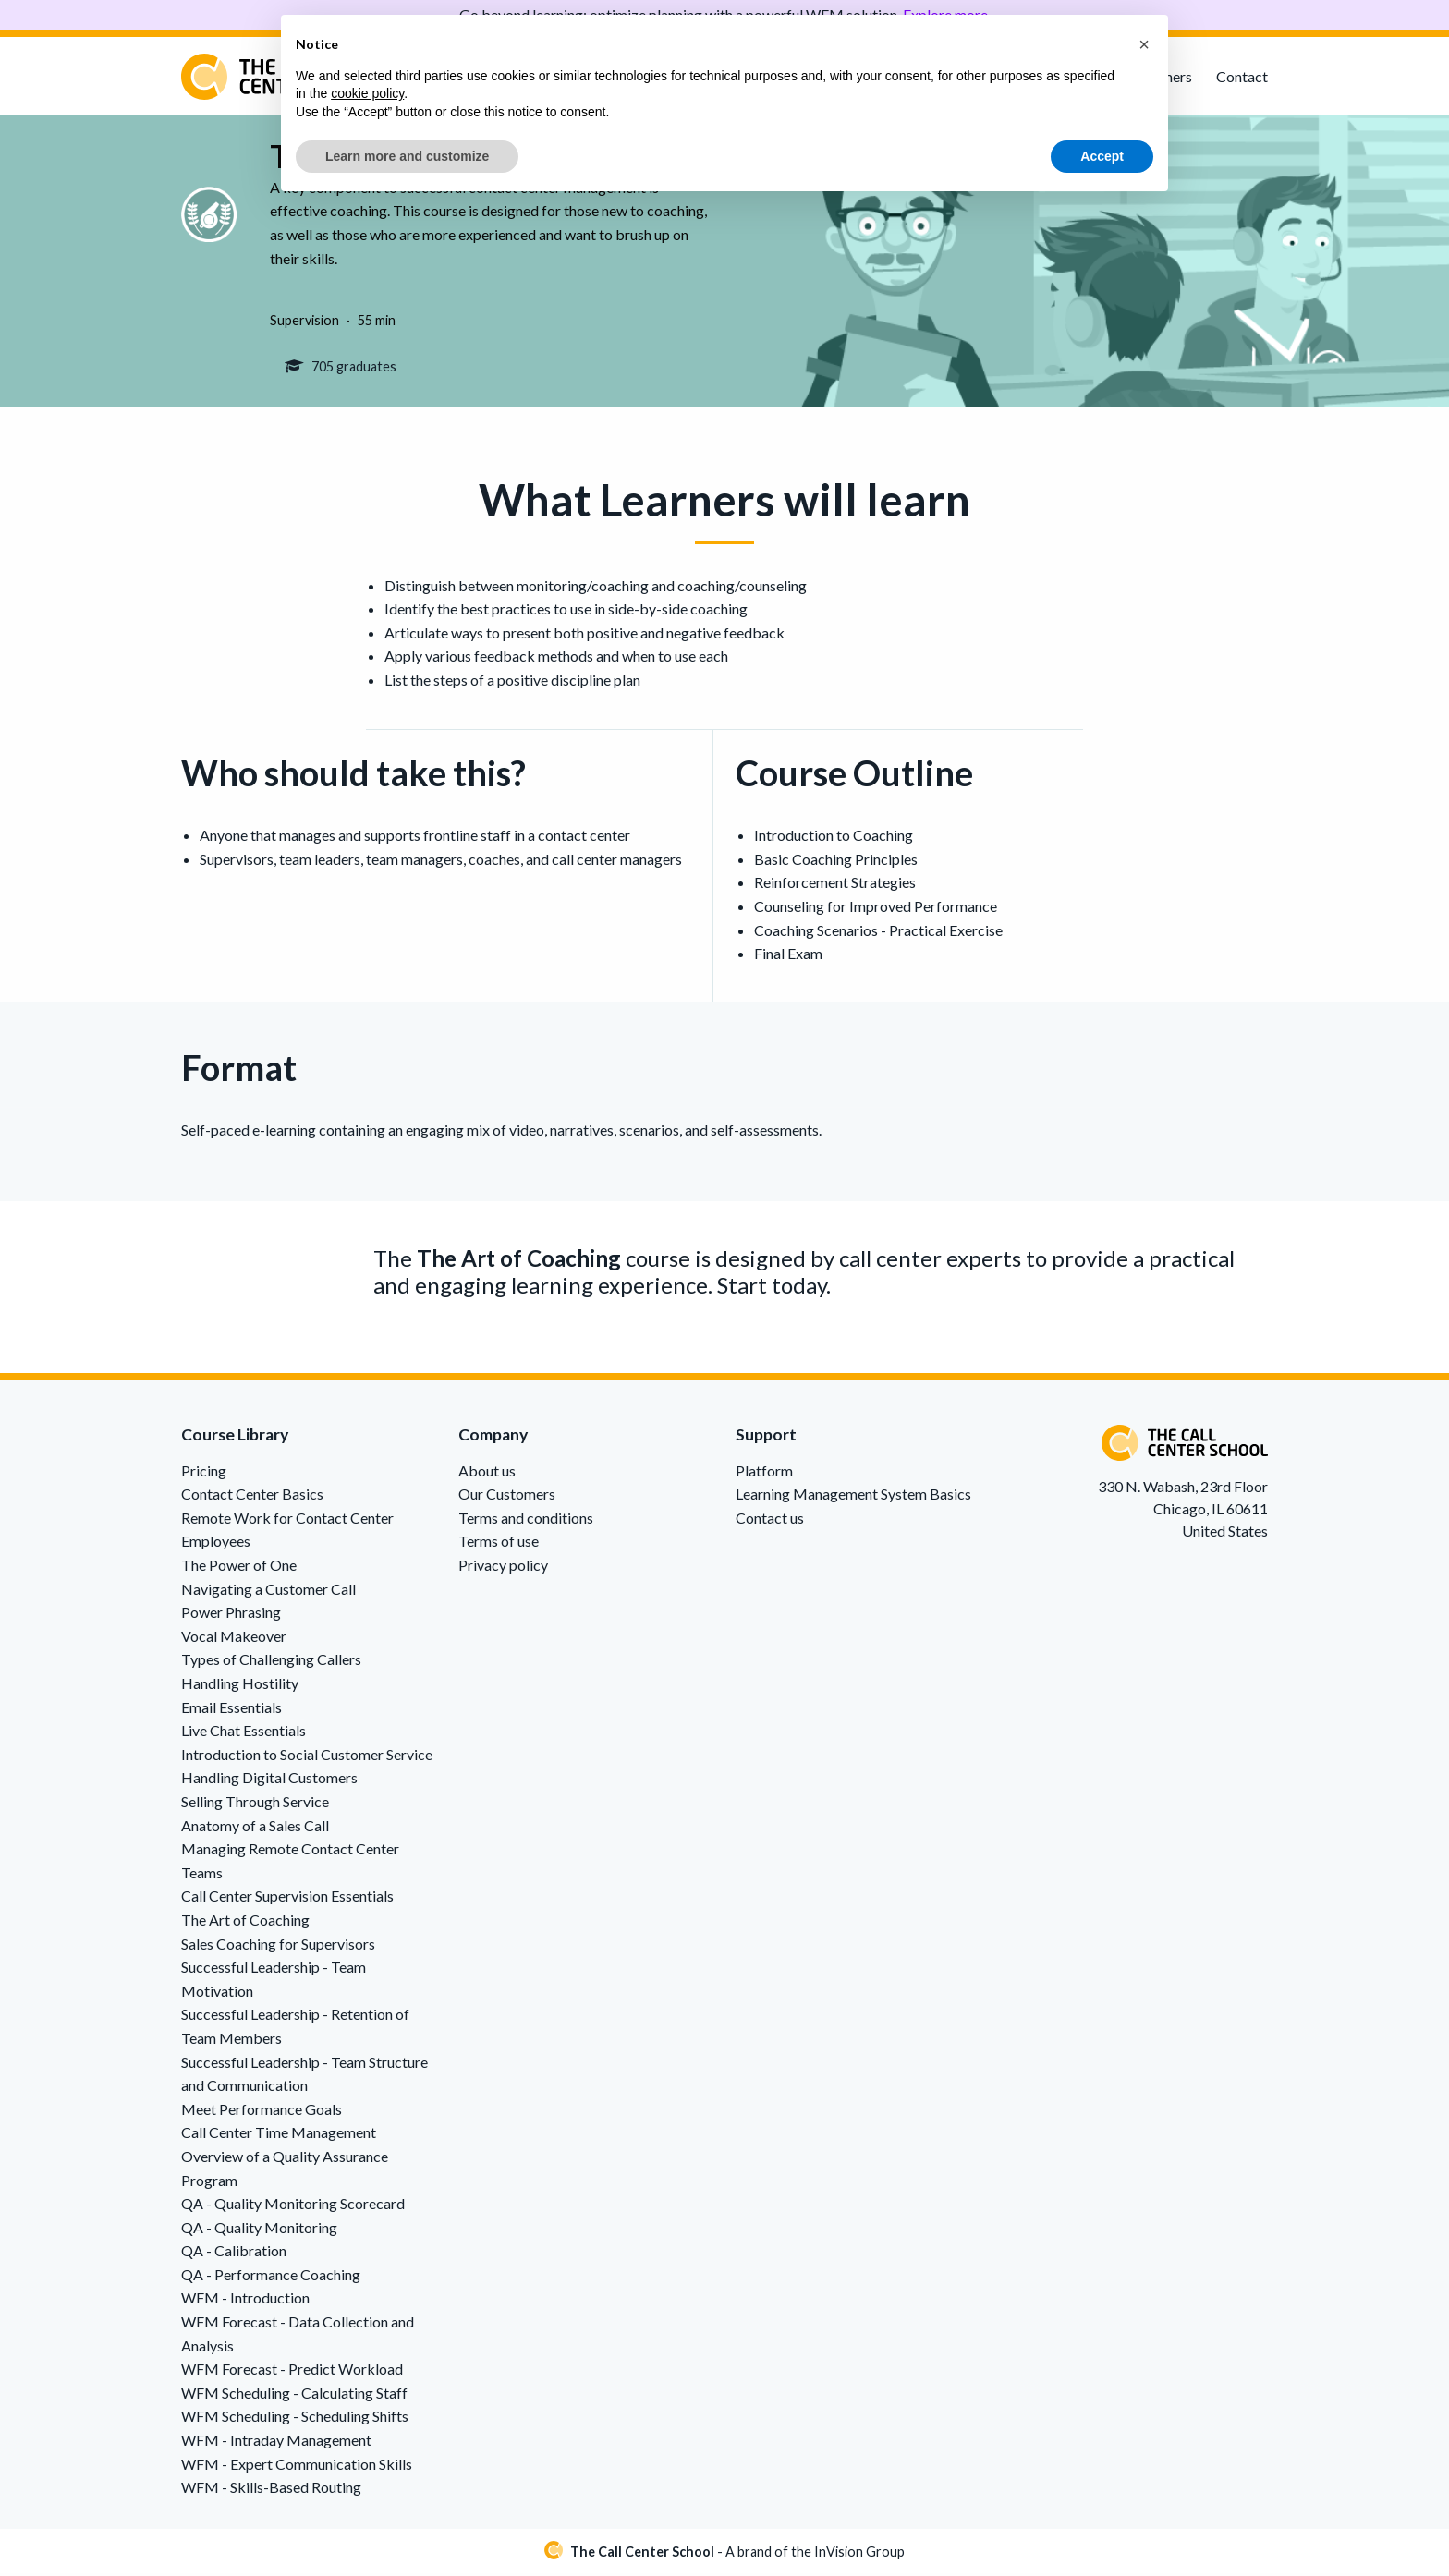 This screenshot has height=2576, width=1449. What do you see at coordinates (270, 2277) in the screenshot?
I see `QA - Performance Coaching` at bounding box center [270, 2277].